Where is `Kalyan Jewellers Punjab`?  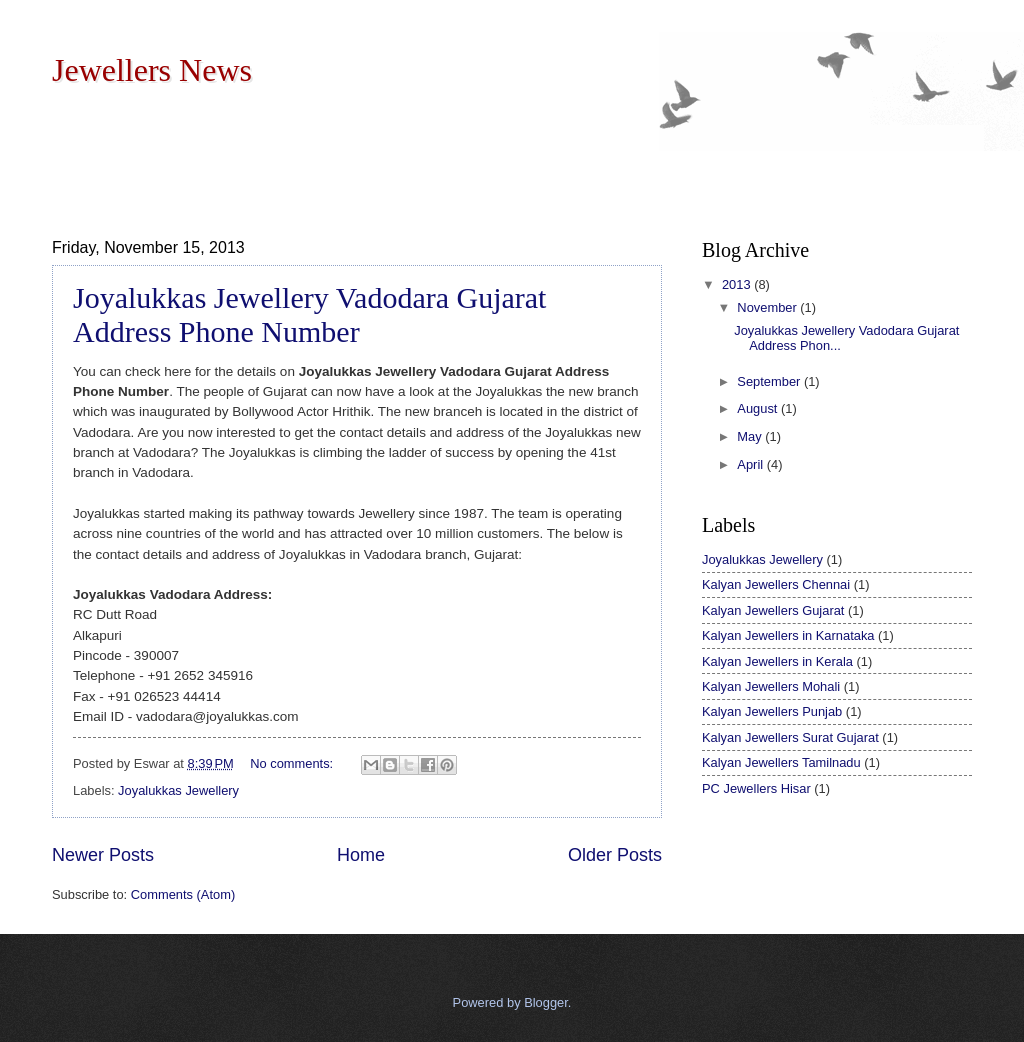
Kalyan Jewellers Punjab is located at coordinates (772, 711).